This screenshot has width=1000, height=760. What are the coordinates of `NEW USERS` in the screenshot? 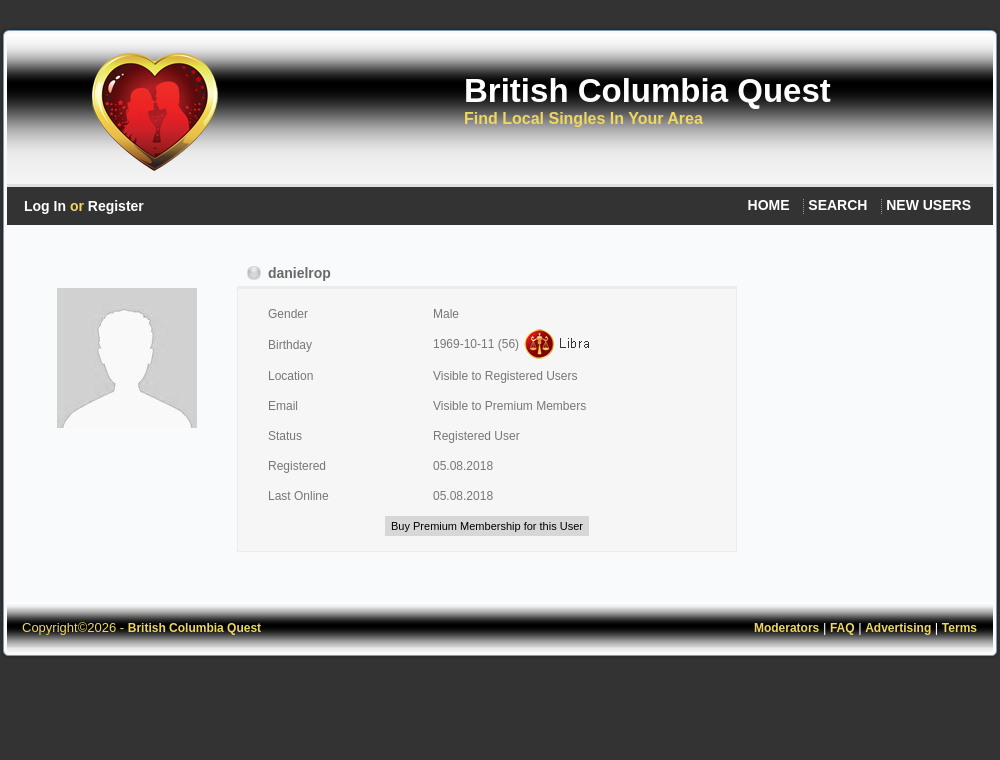 It's located at (928, 205).